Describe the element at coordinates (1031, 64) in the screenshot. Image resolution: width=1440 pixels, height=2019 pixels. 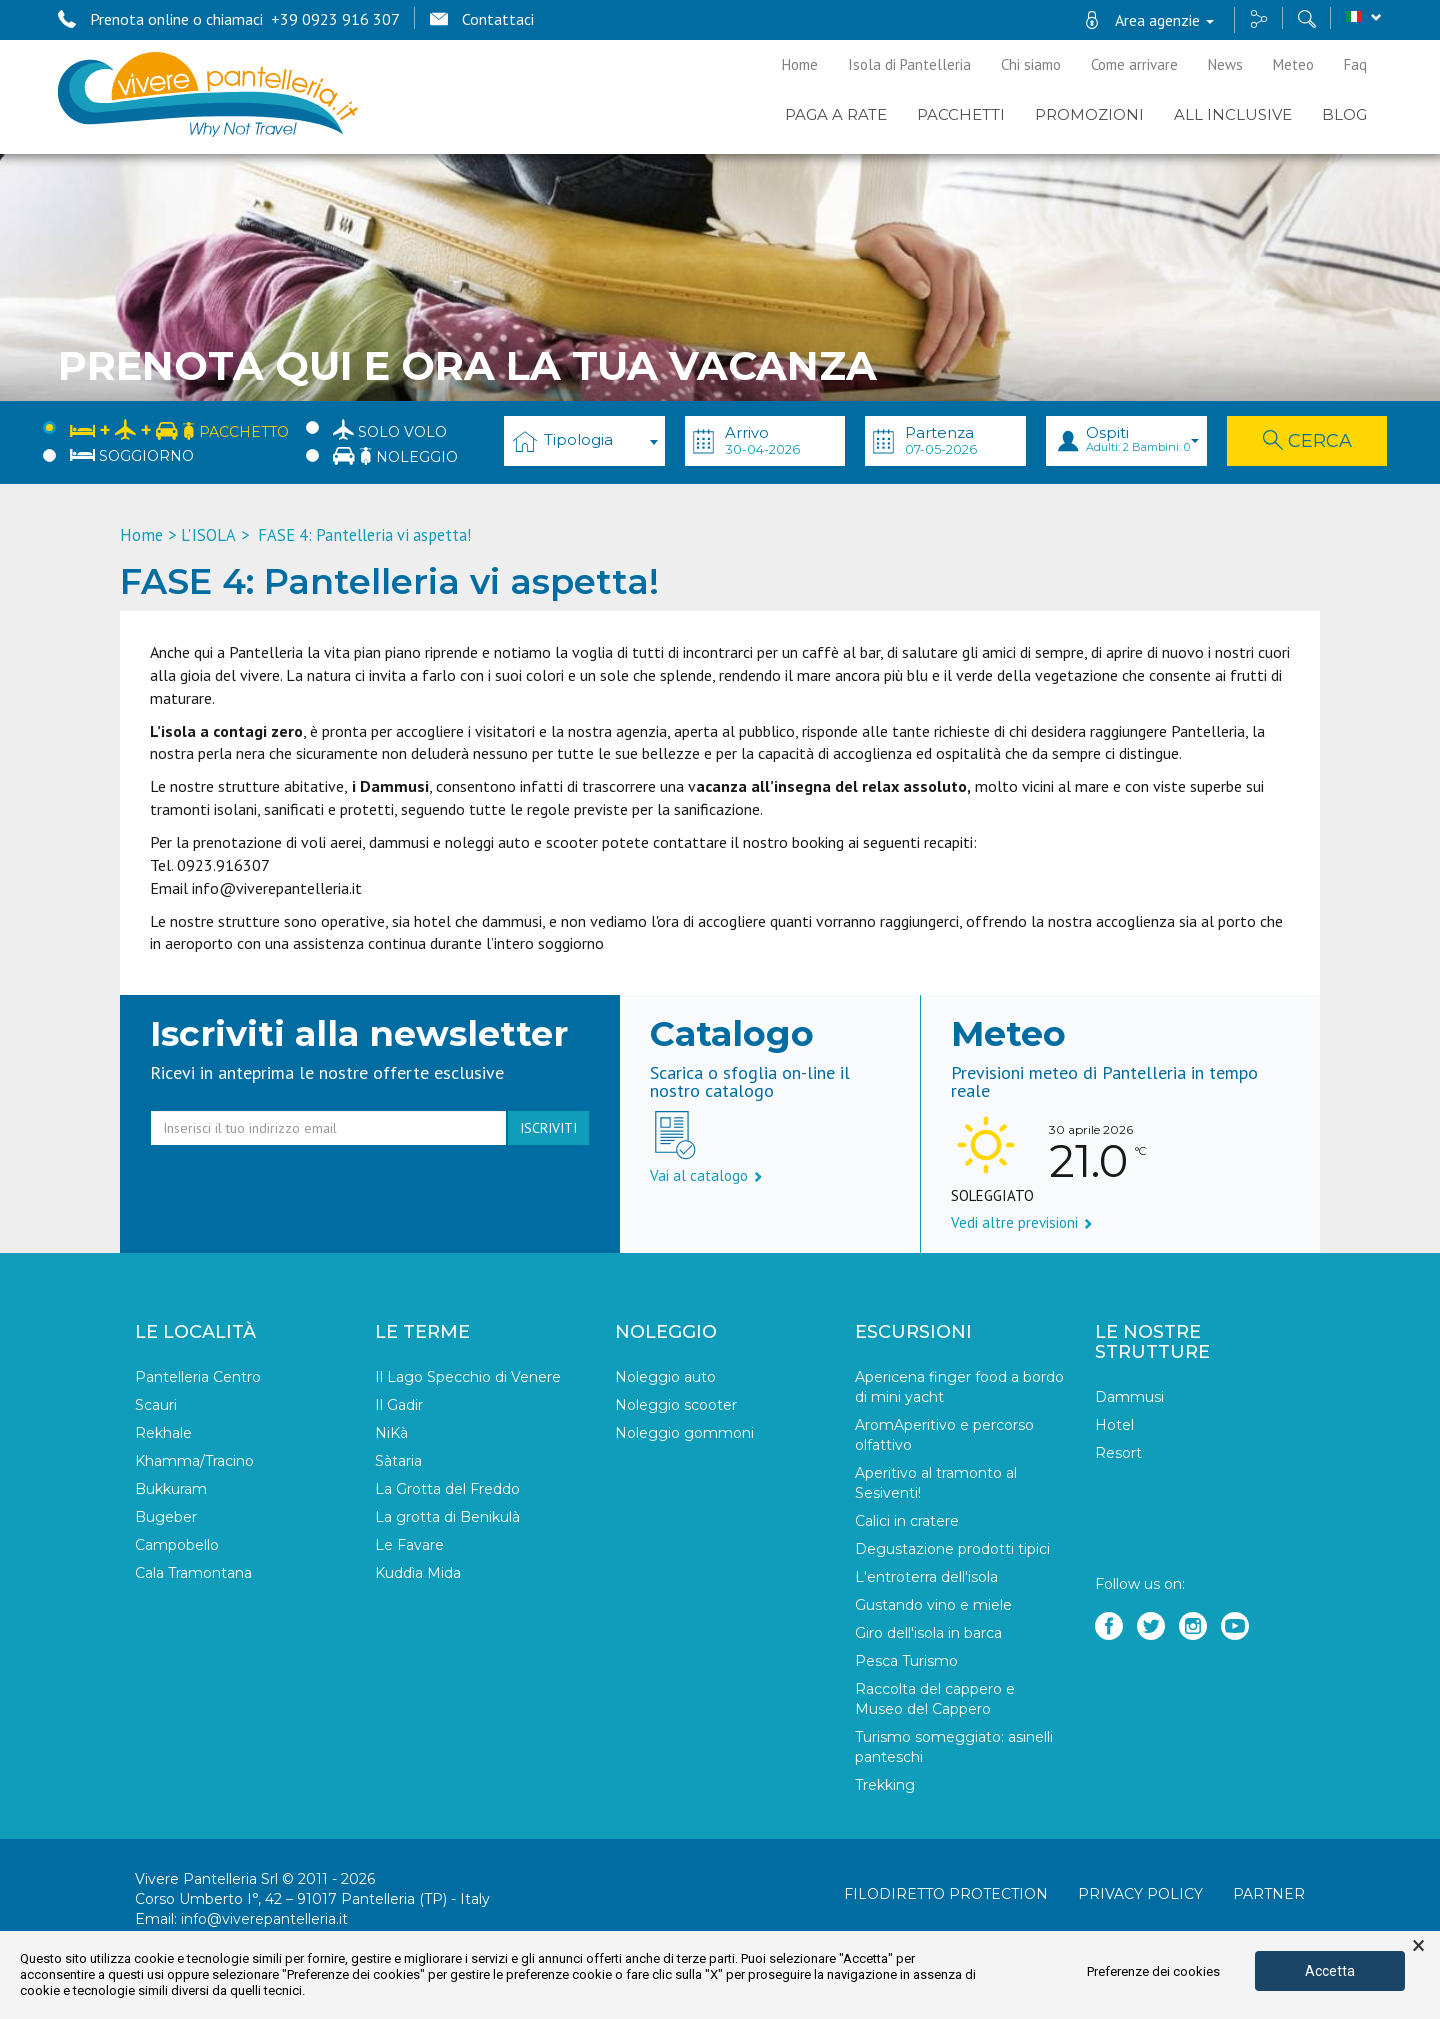
I see `Chi siamo` at that location.